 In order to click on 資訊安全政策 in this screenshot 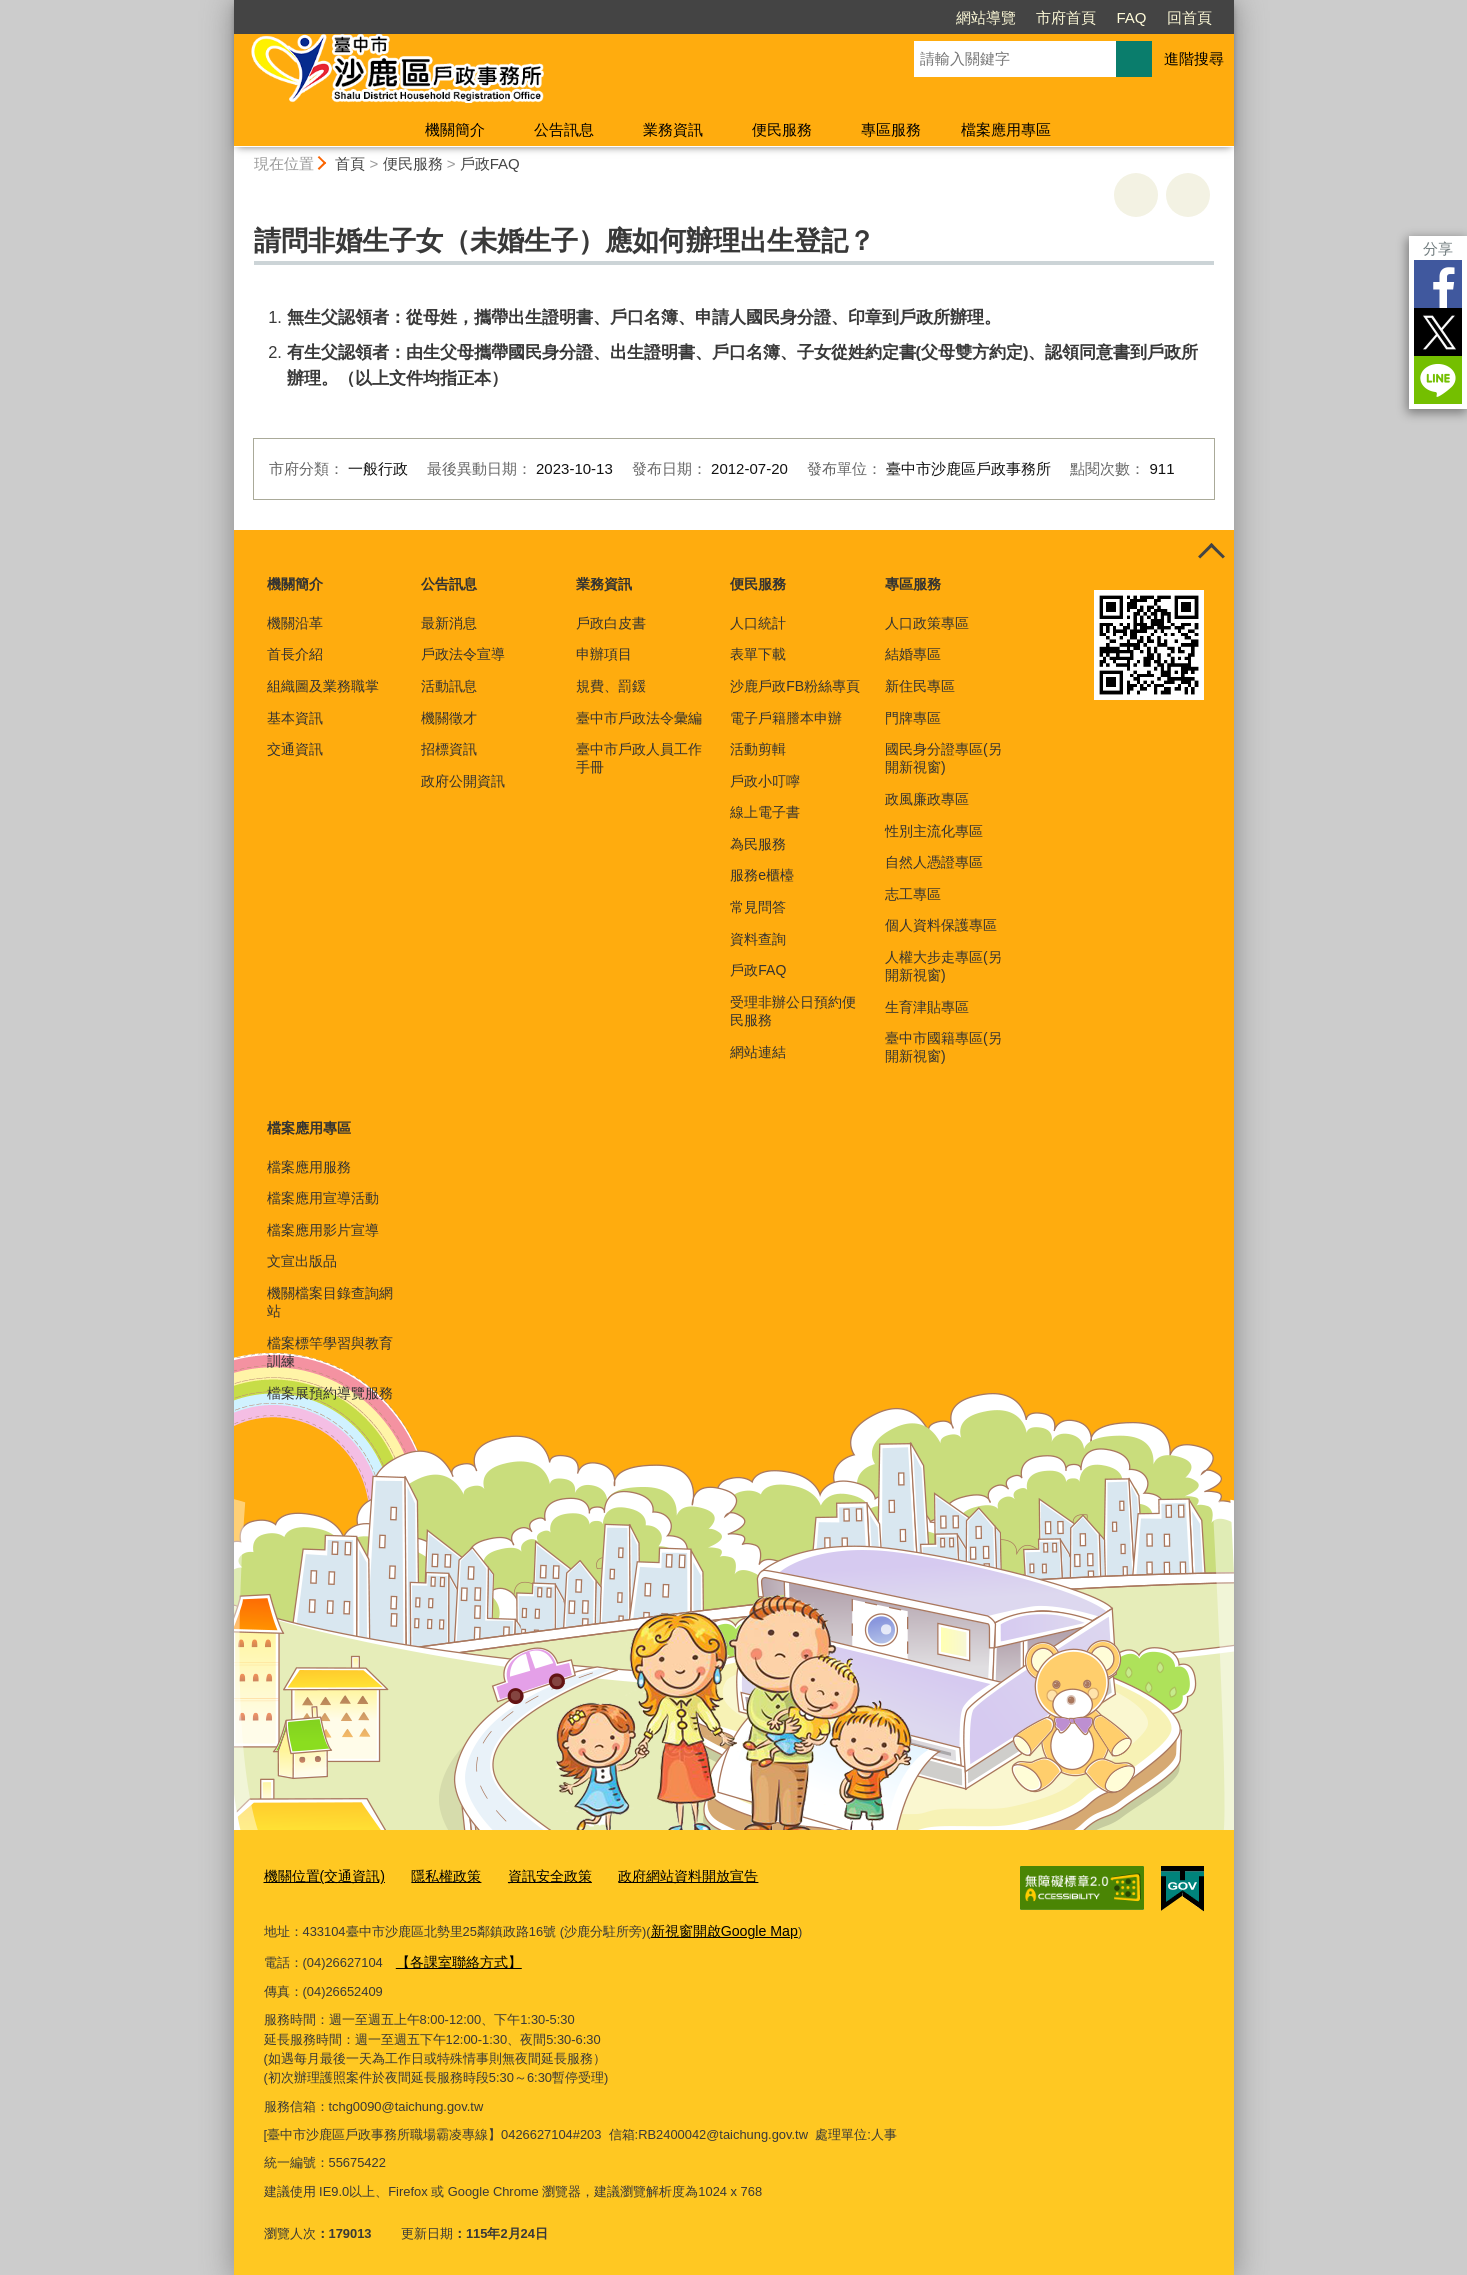, I will do `click(533, 1875)`.